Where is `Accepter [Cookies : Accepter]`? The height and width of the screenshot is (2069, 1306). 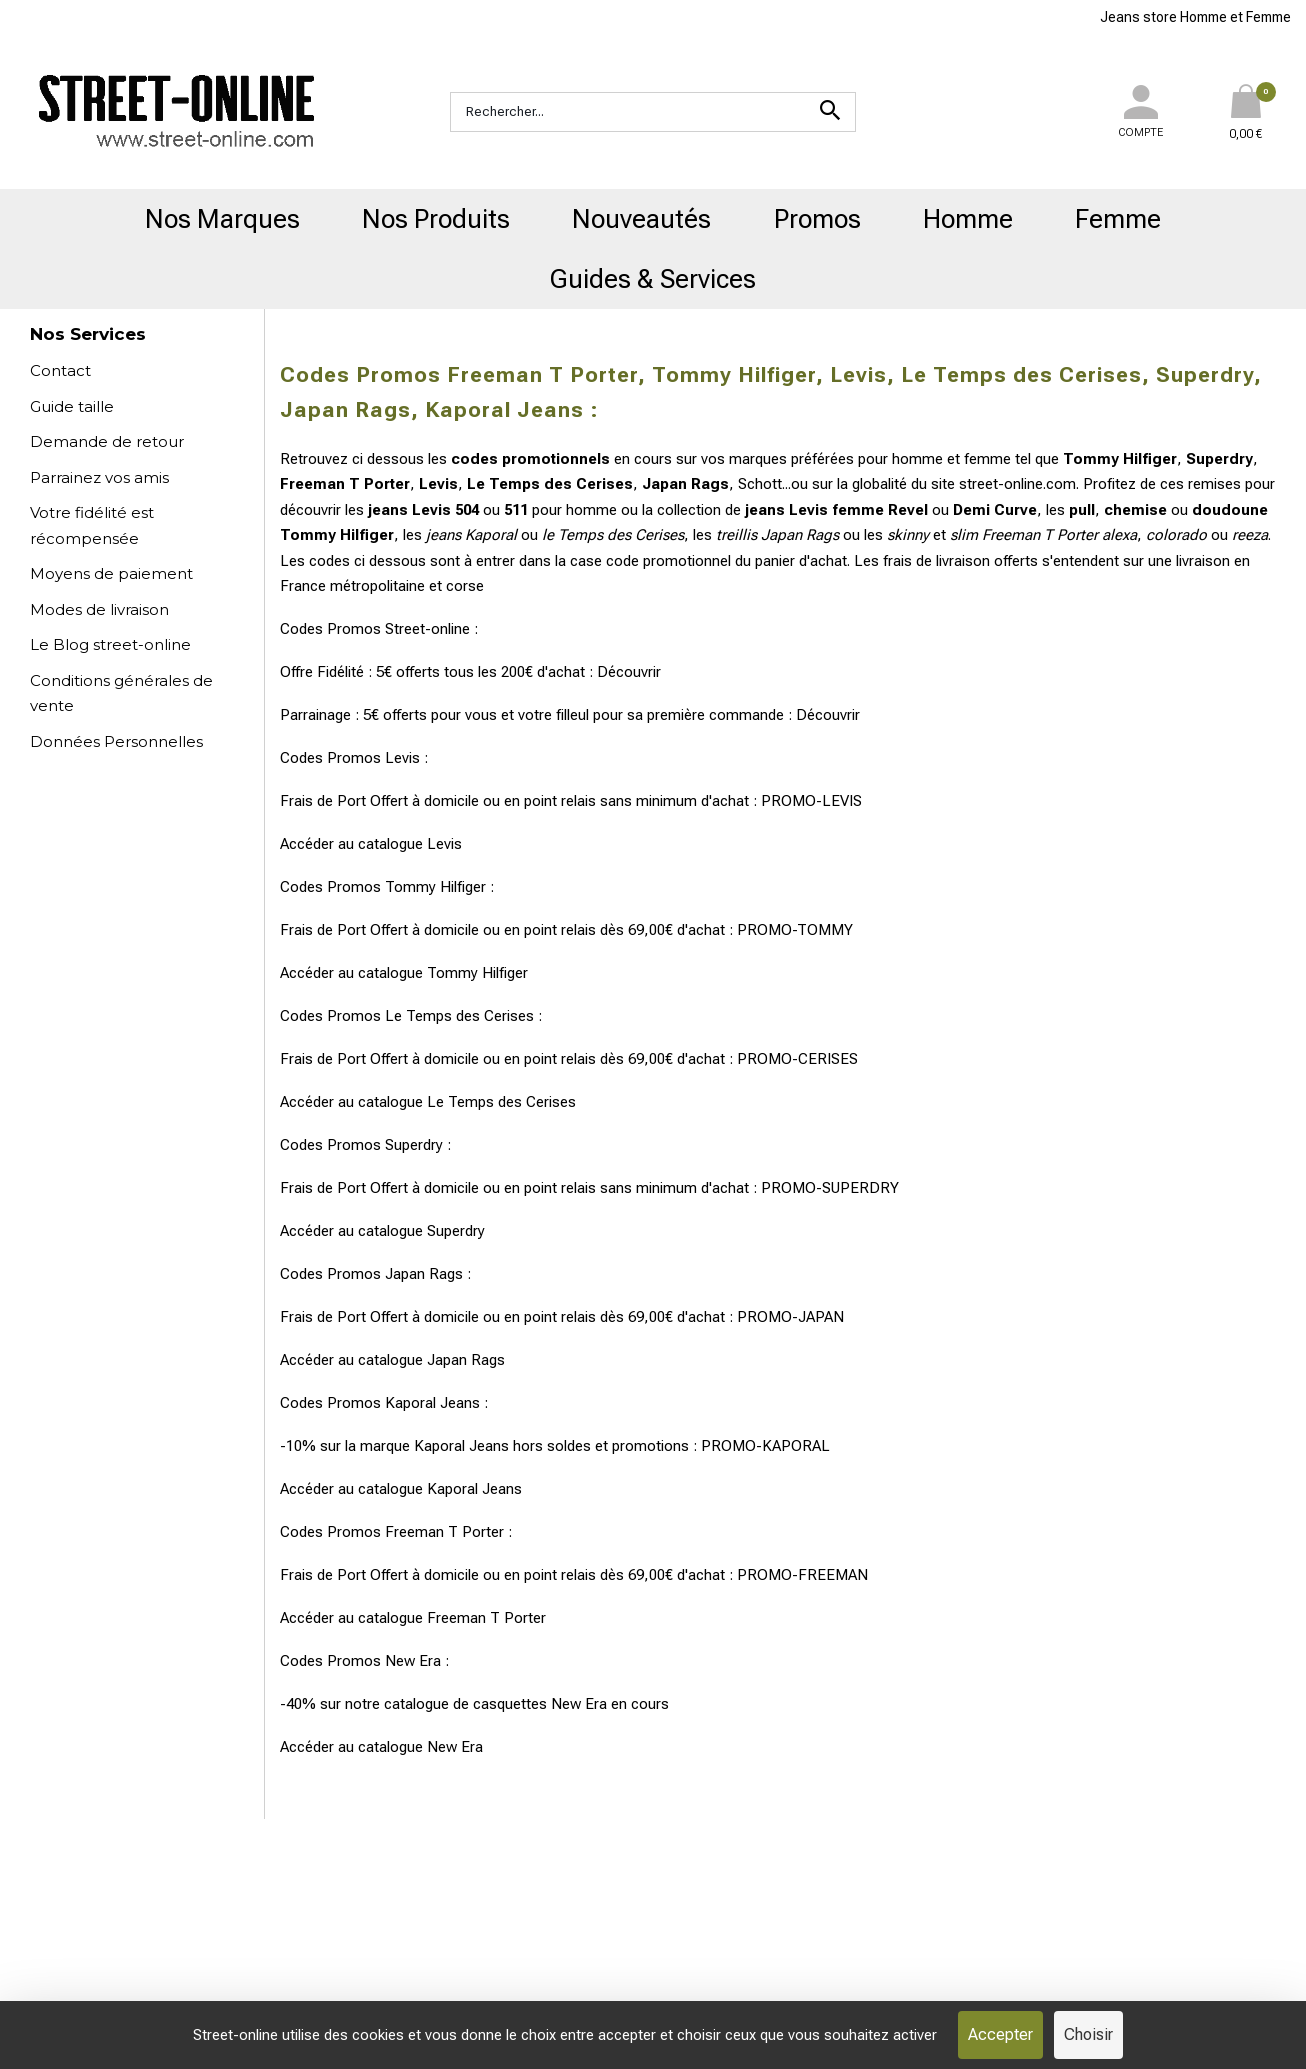
Accepter [Cookies : Accepter] is located at coordinates (1000, 2034).